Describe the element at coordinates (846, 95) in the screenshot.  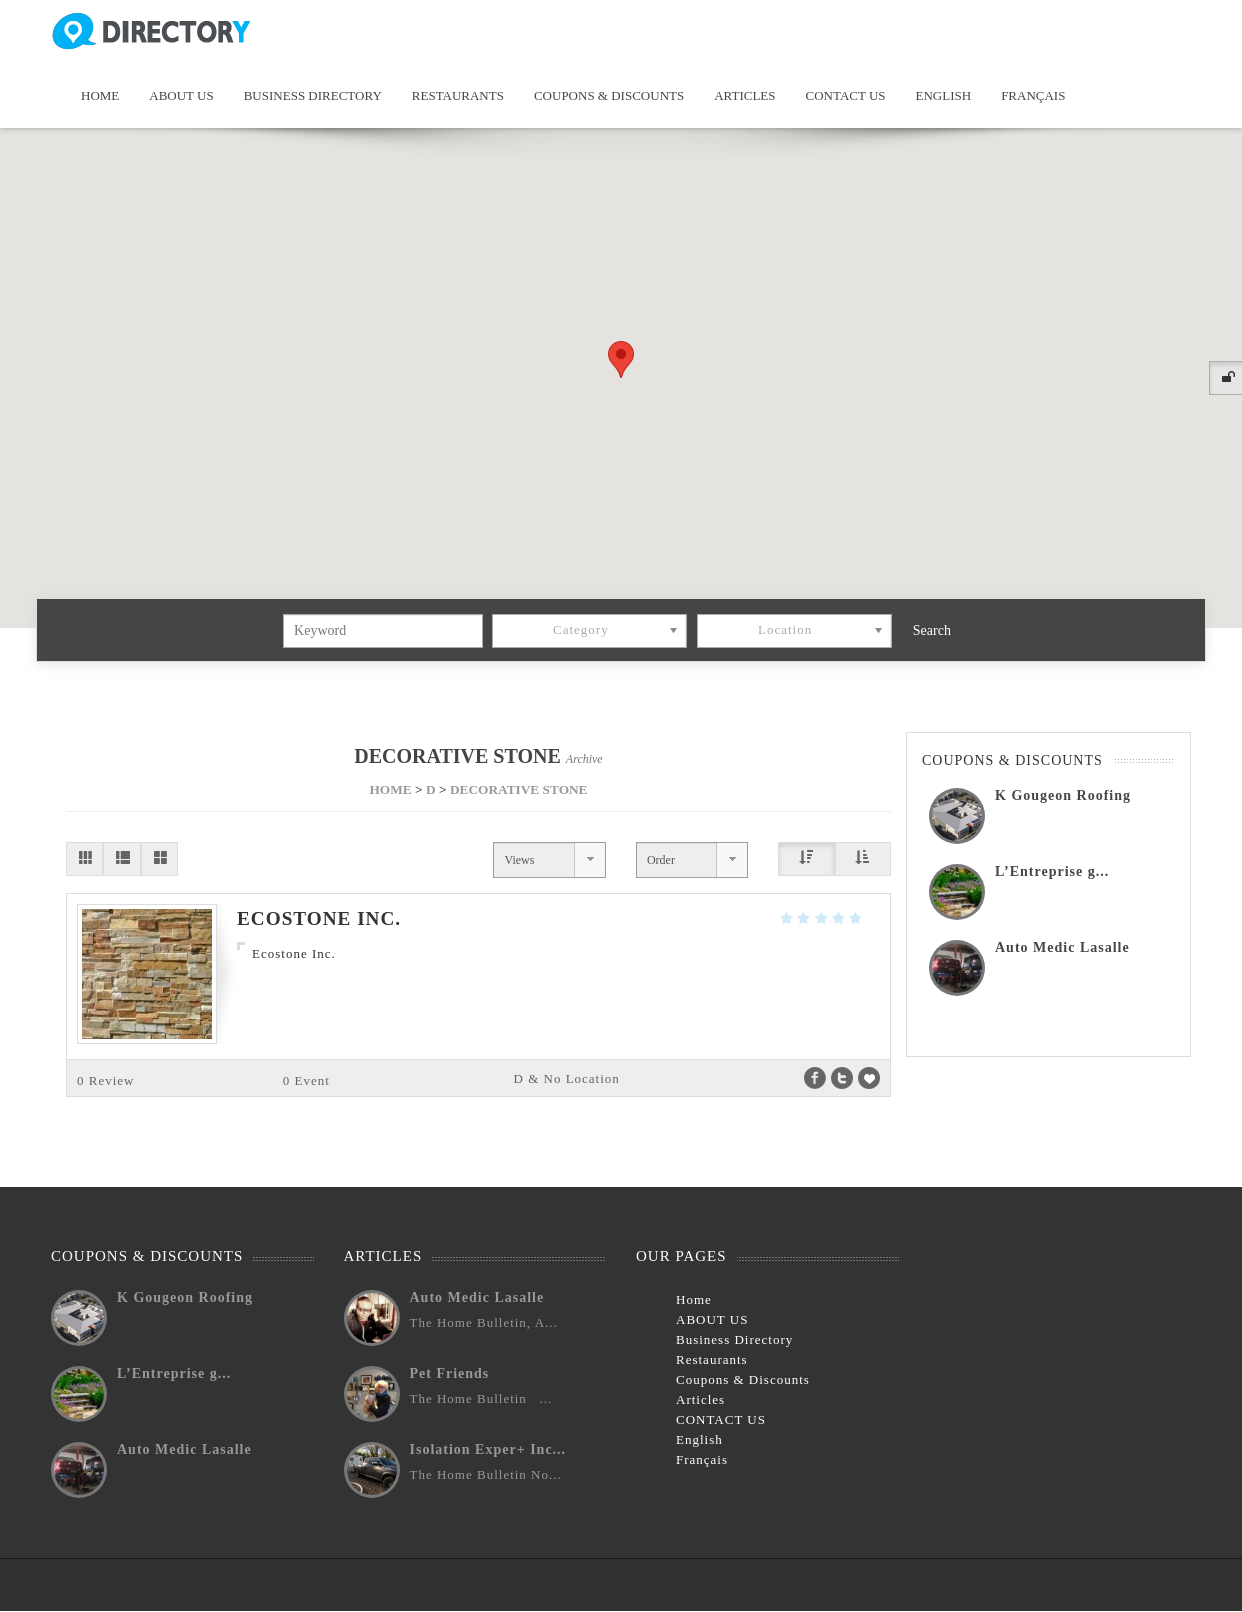
I see `CONTACT US` at that location.